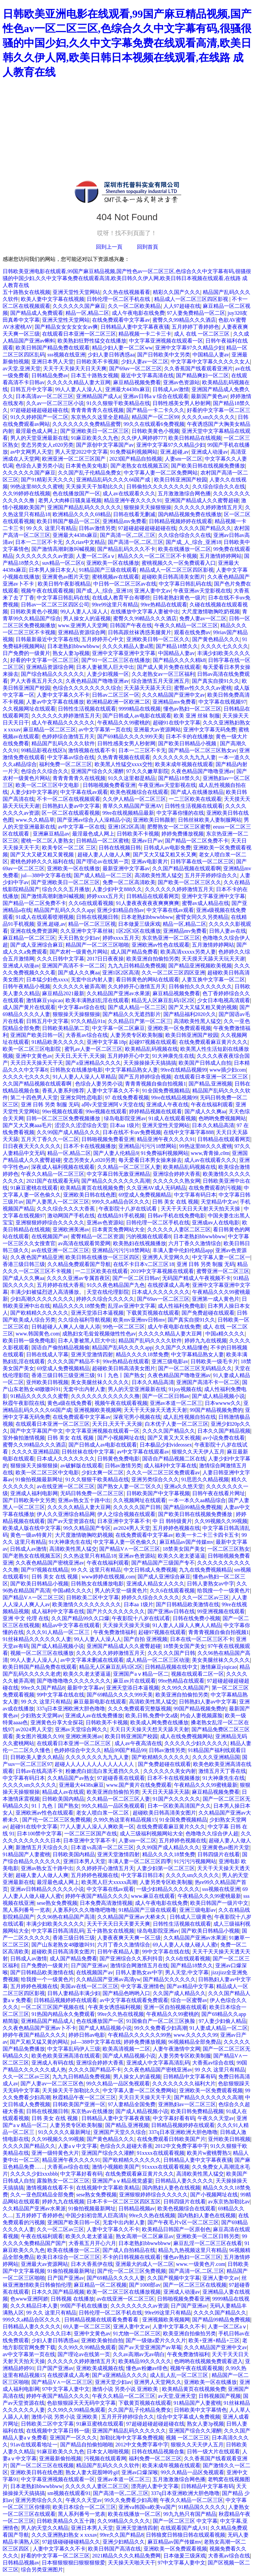 This screenshot has width=254, height=2576. What do you see at coordinates (123, 757) in the screenshot?
I see `久热青青视频在线观看` at bounding box center [123, 757].